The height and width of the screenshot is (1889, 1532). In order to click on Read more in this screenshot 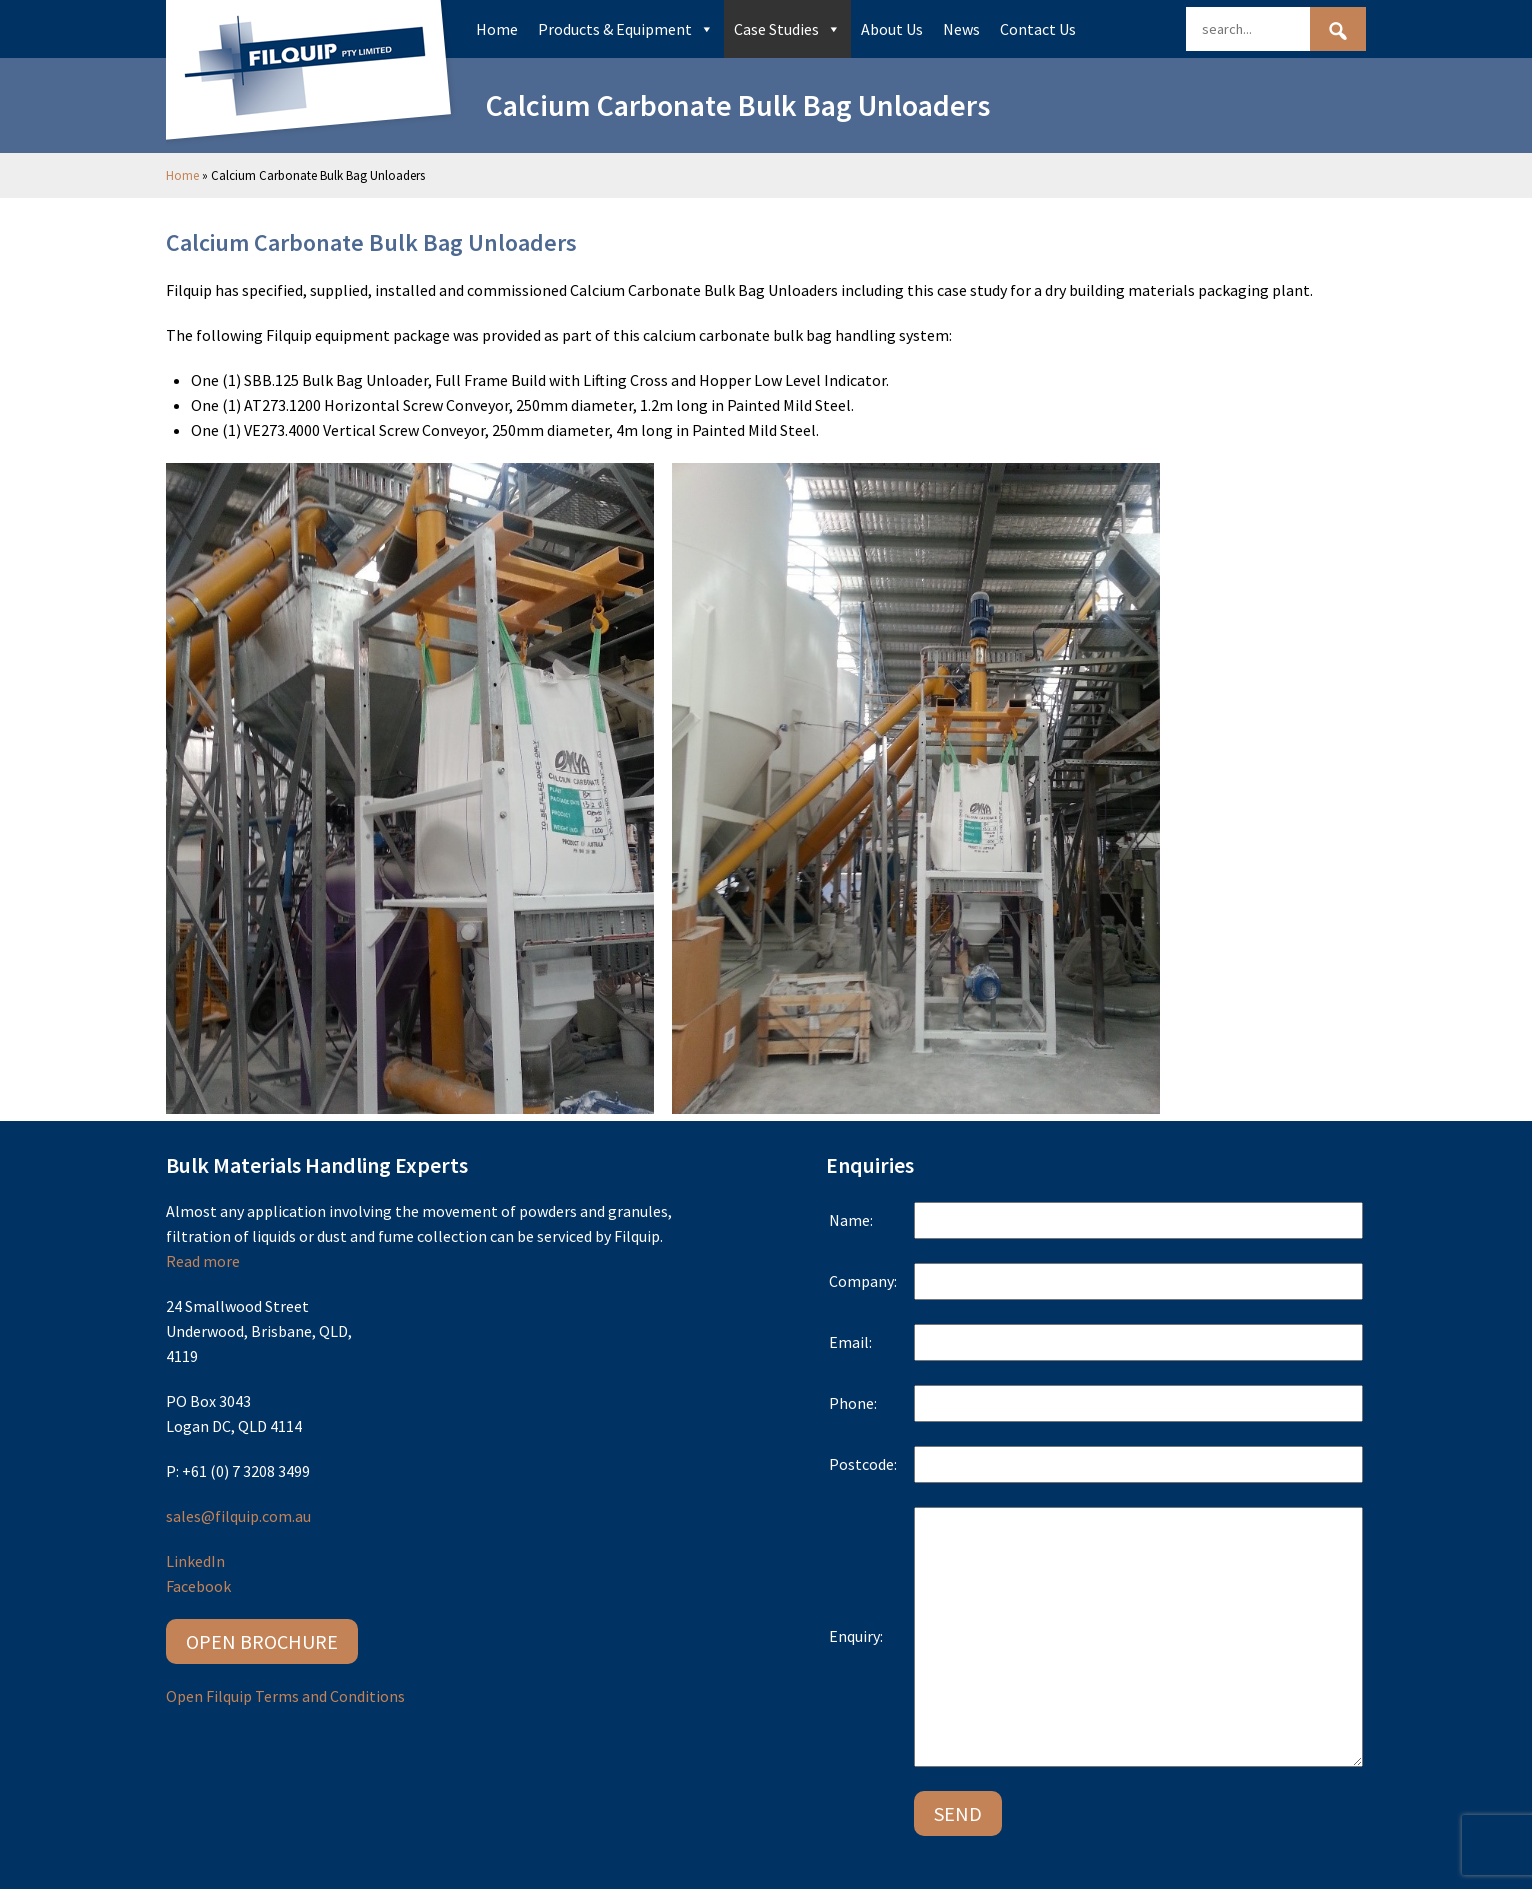, I will do `click(203, 1261)`.